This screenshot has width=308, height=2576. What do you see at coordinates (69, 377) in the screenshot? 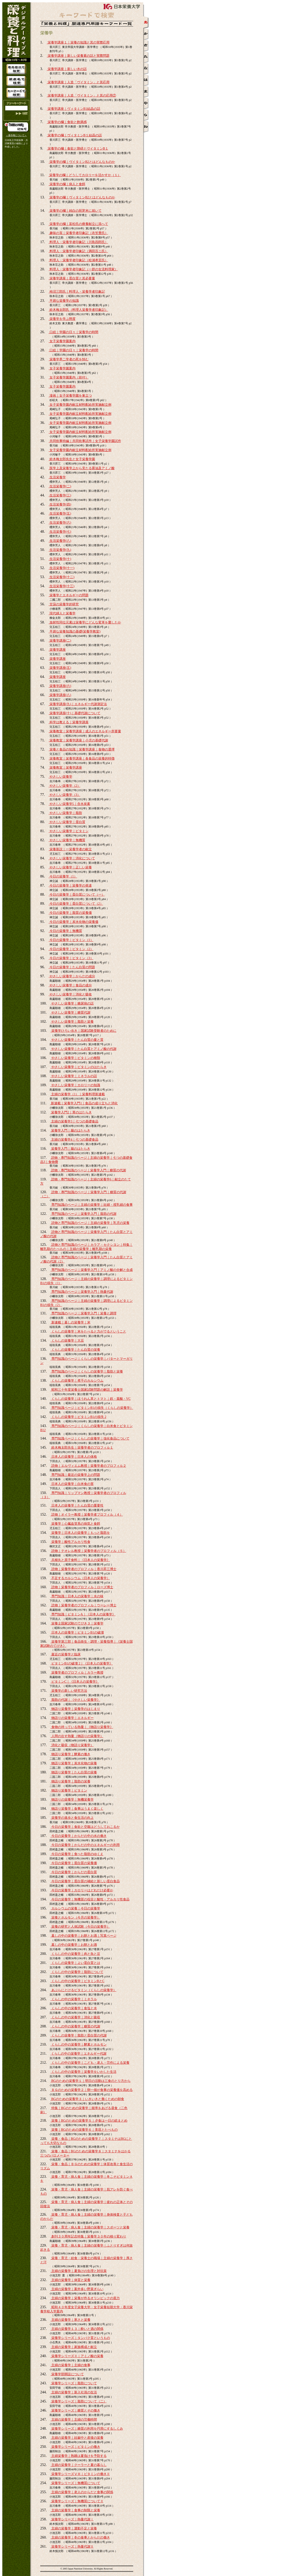
I see `女子栄養学園案内（前付）` at bounding box center [69, 377].